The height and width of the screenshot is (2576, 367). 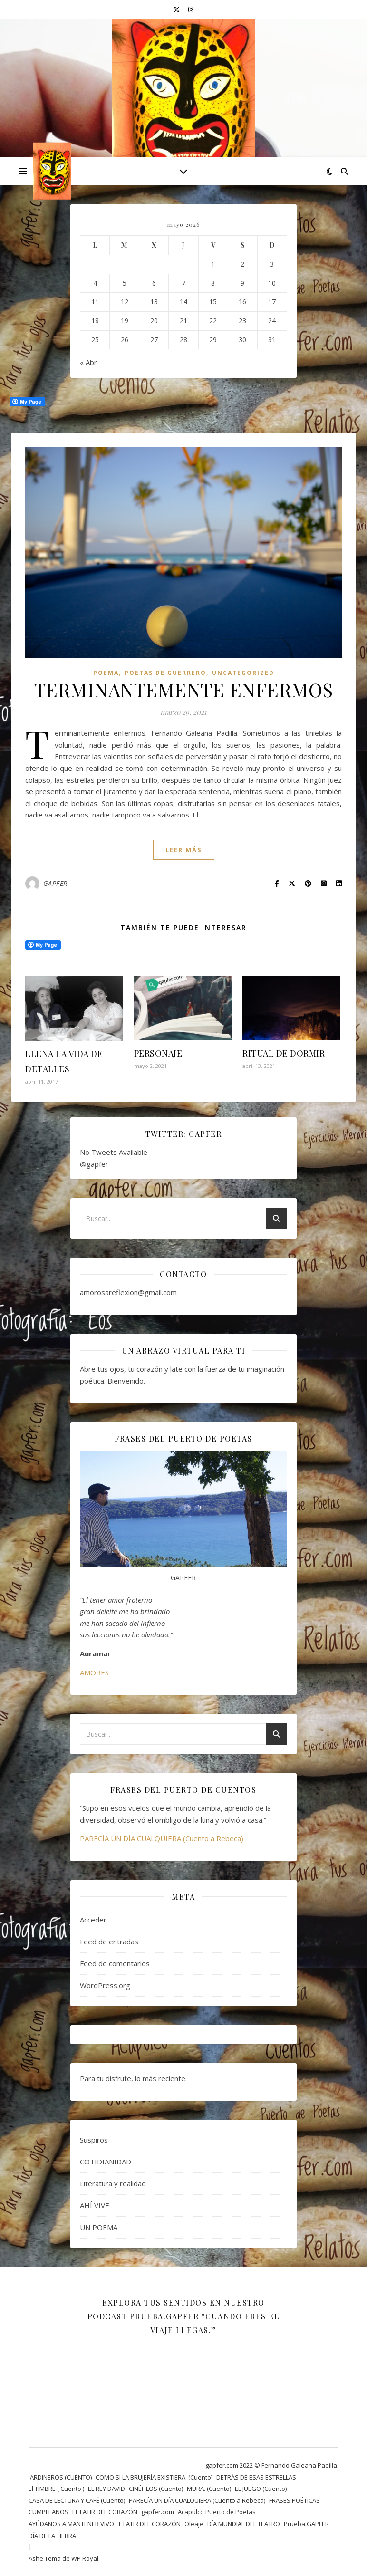 What do you see at coordinates (94, 1672) in the screenshot?
I see `AMORES` at bounding box center [94, 1672].